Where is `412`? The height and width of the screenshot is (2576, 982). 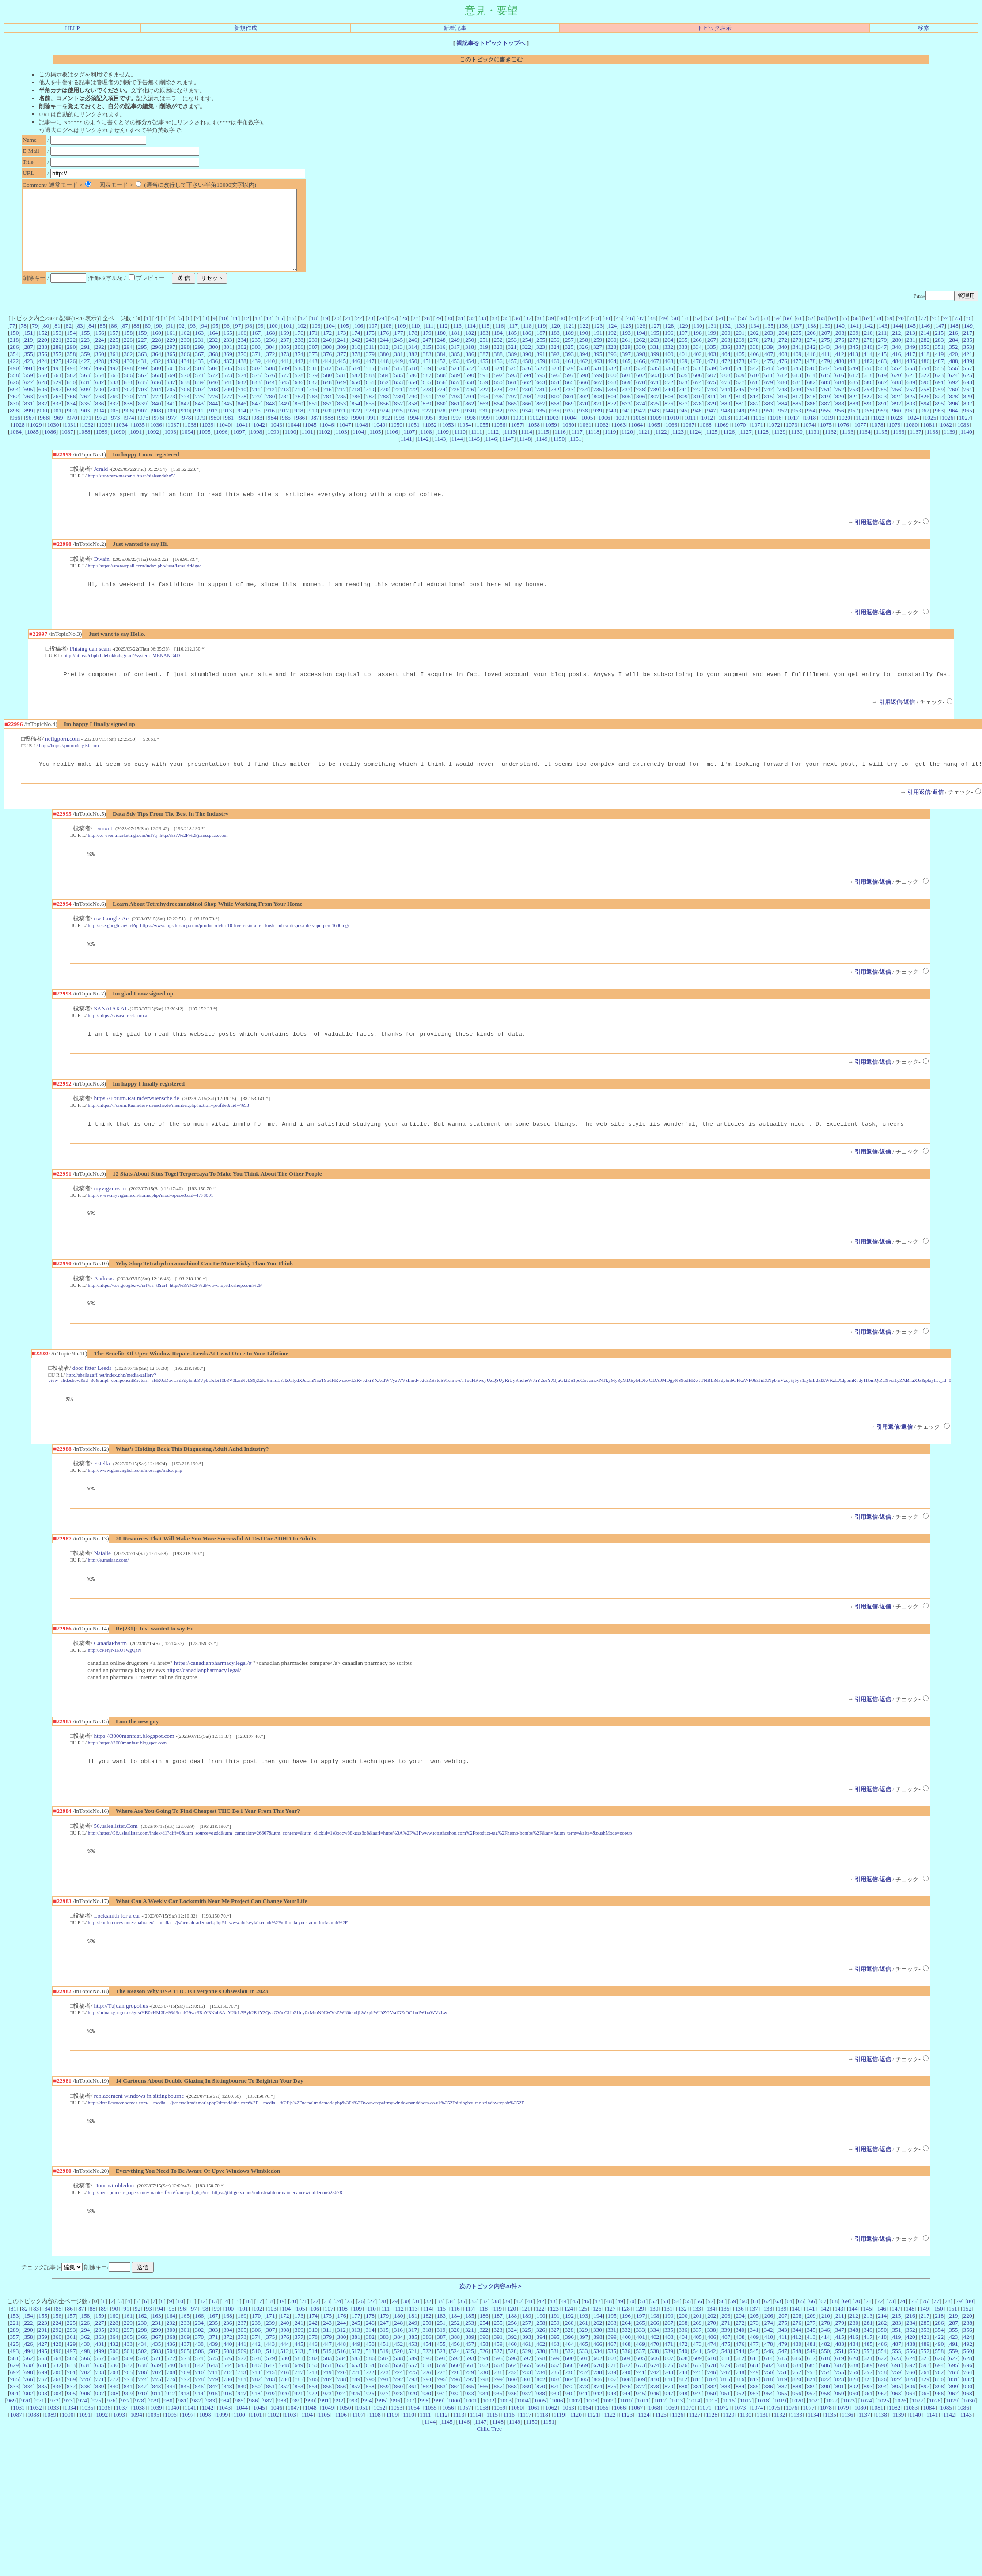 412 is located at coordinates (839, 370).